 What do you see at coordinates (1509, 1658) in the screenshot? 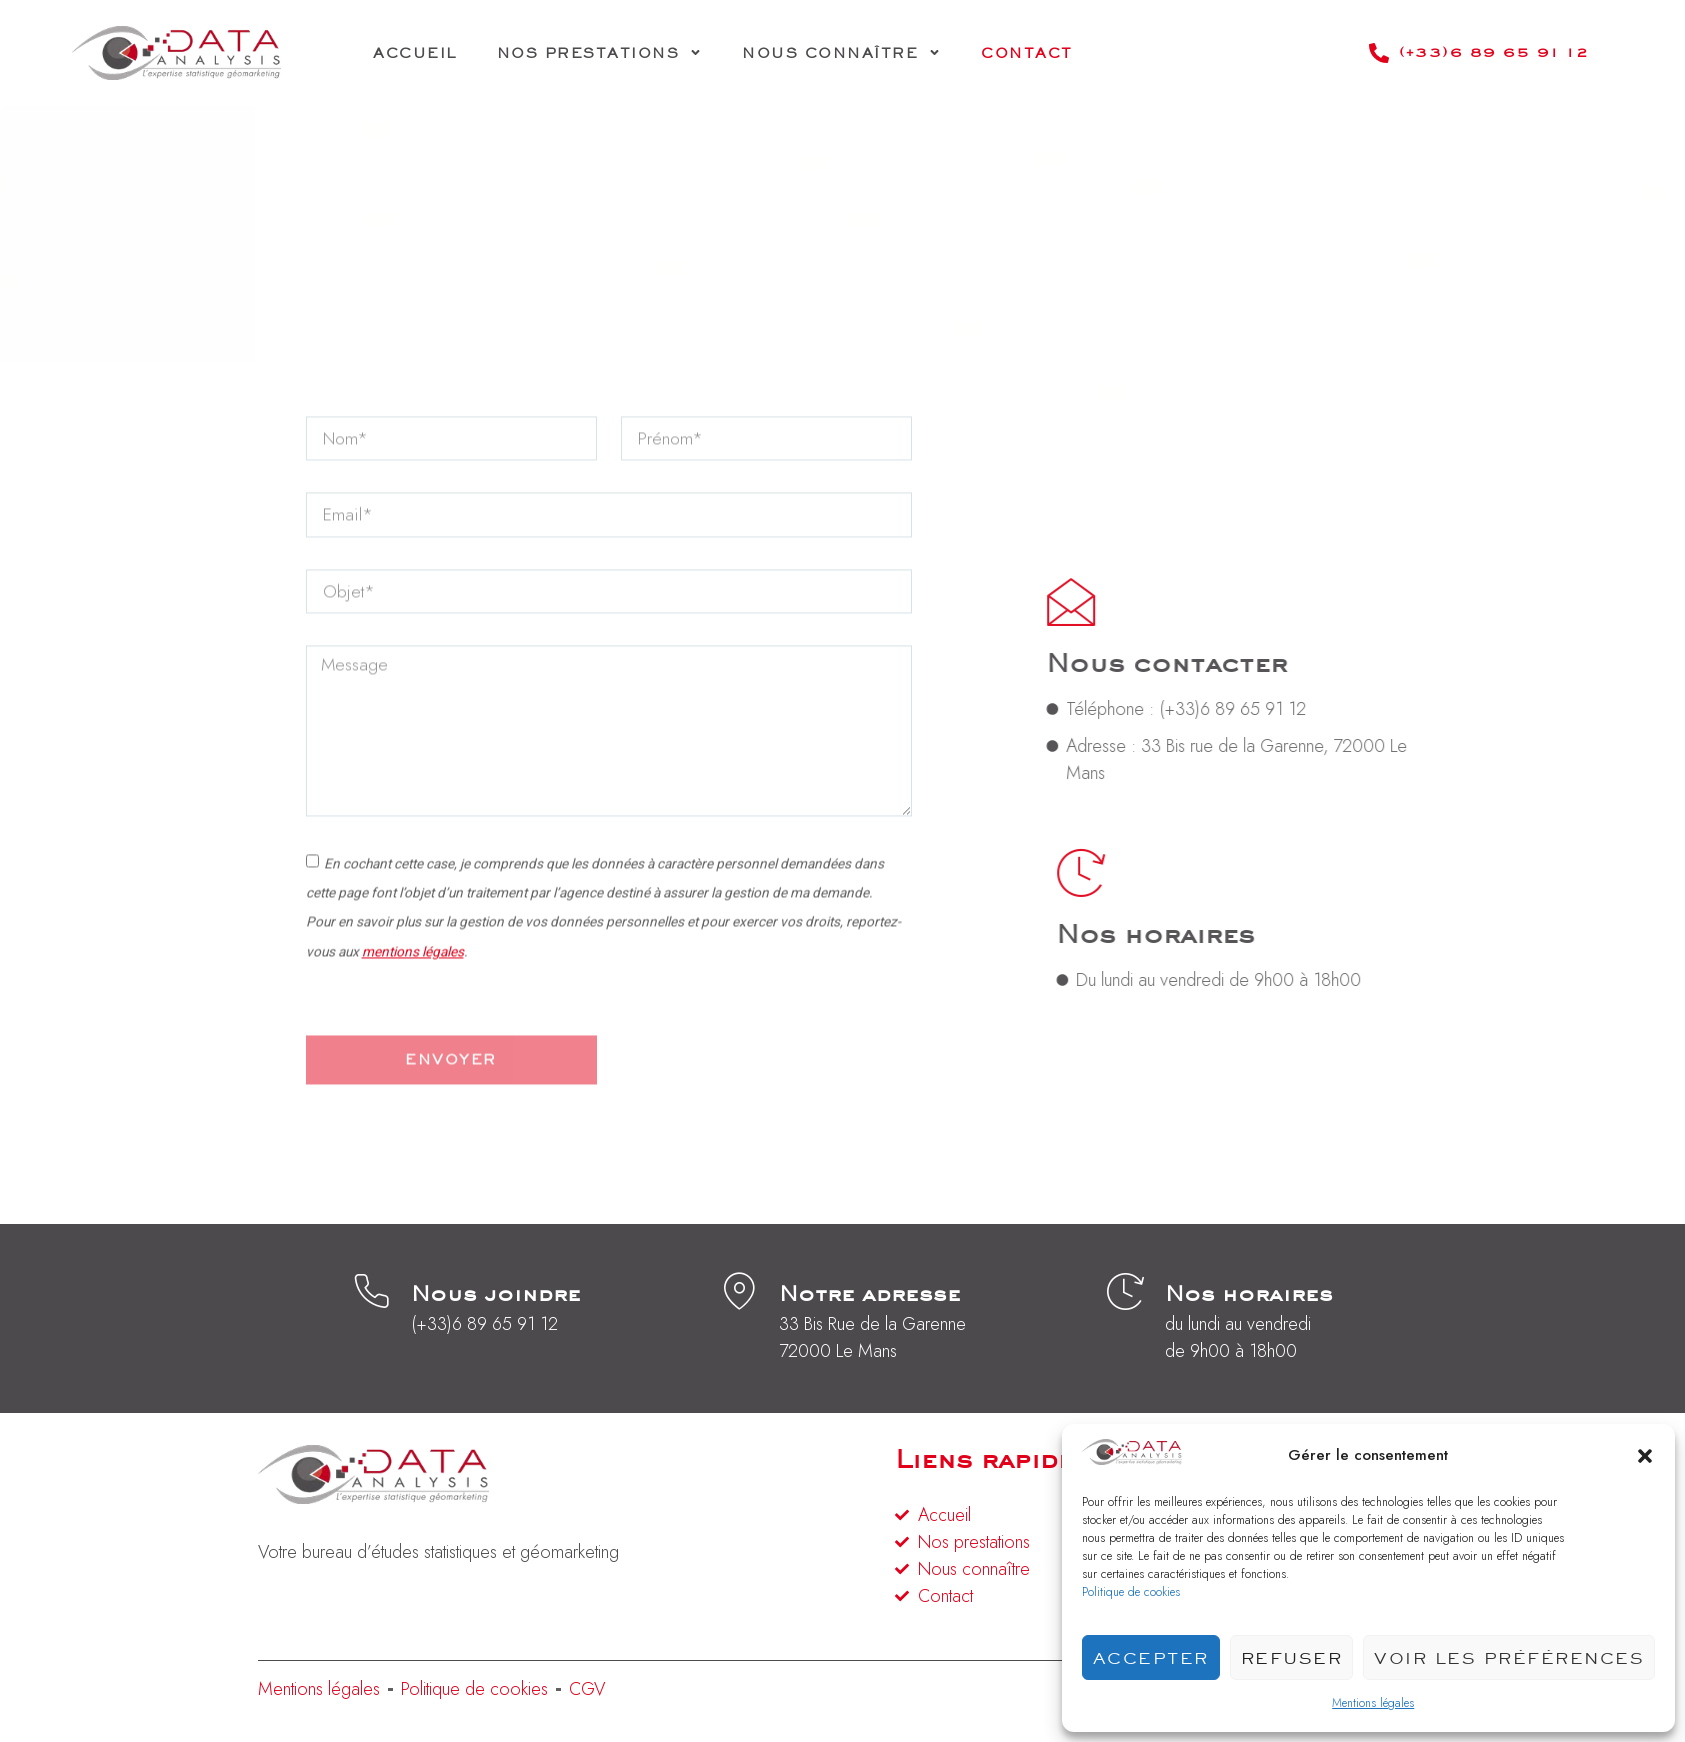
I see `Voir les préférences` at bounding box center [1509, 1658].